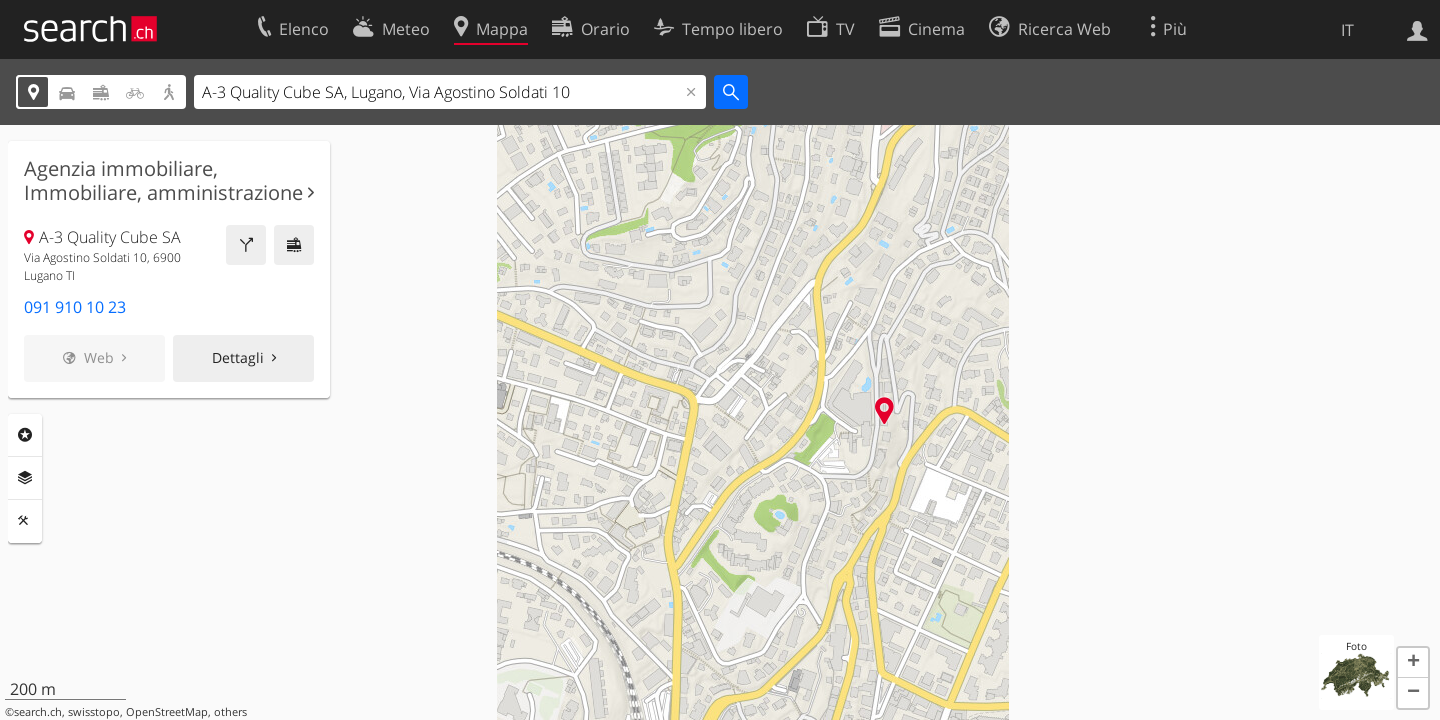 The width and height of the screenshot is (1440, 720). Describe the element at coordinates (238, 357) in the screenshot. I see `Dettagli` at that location.